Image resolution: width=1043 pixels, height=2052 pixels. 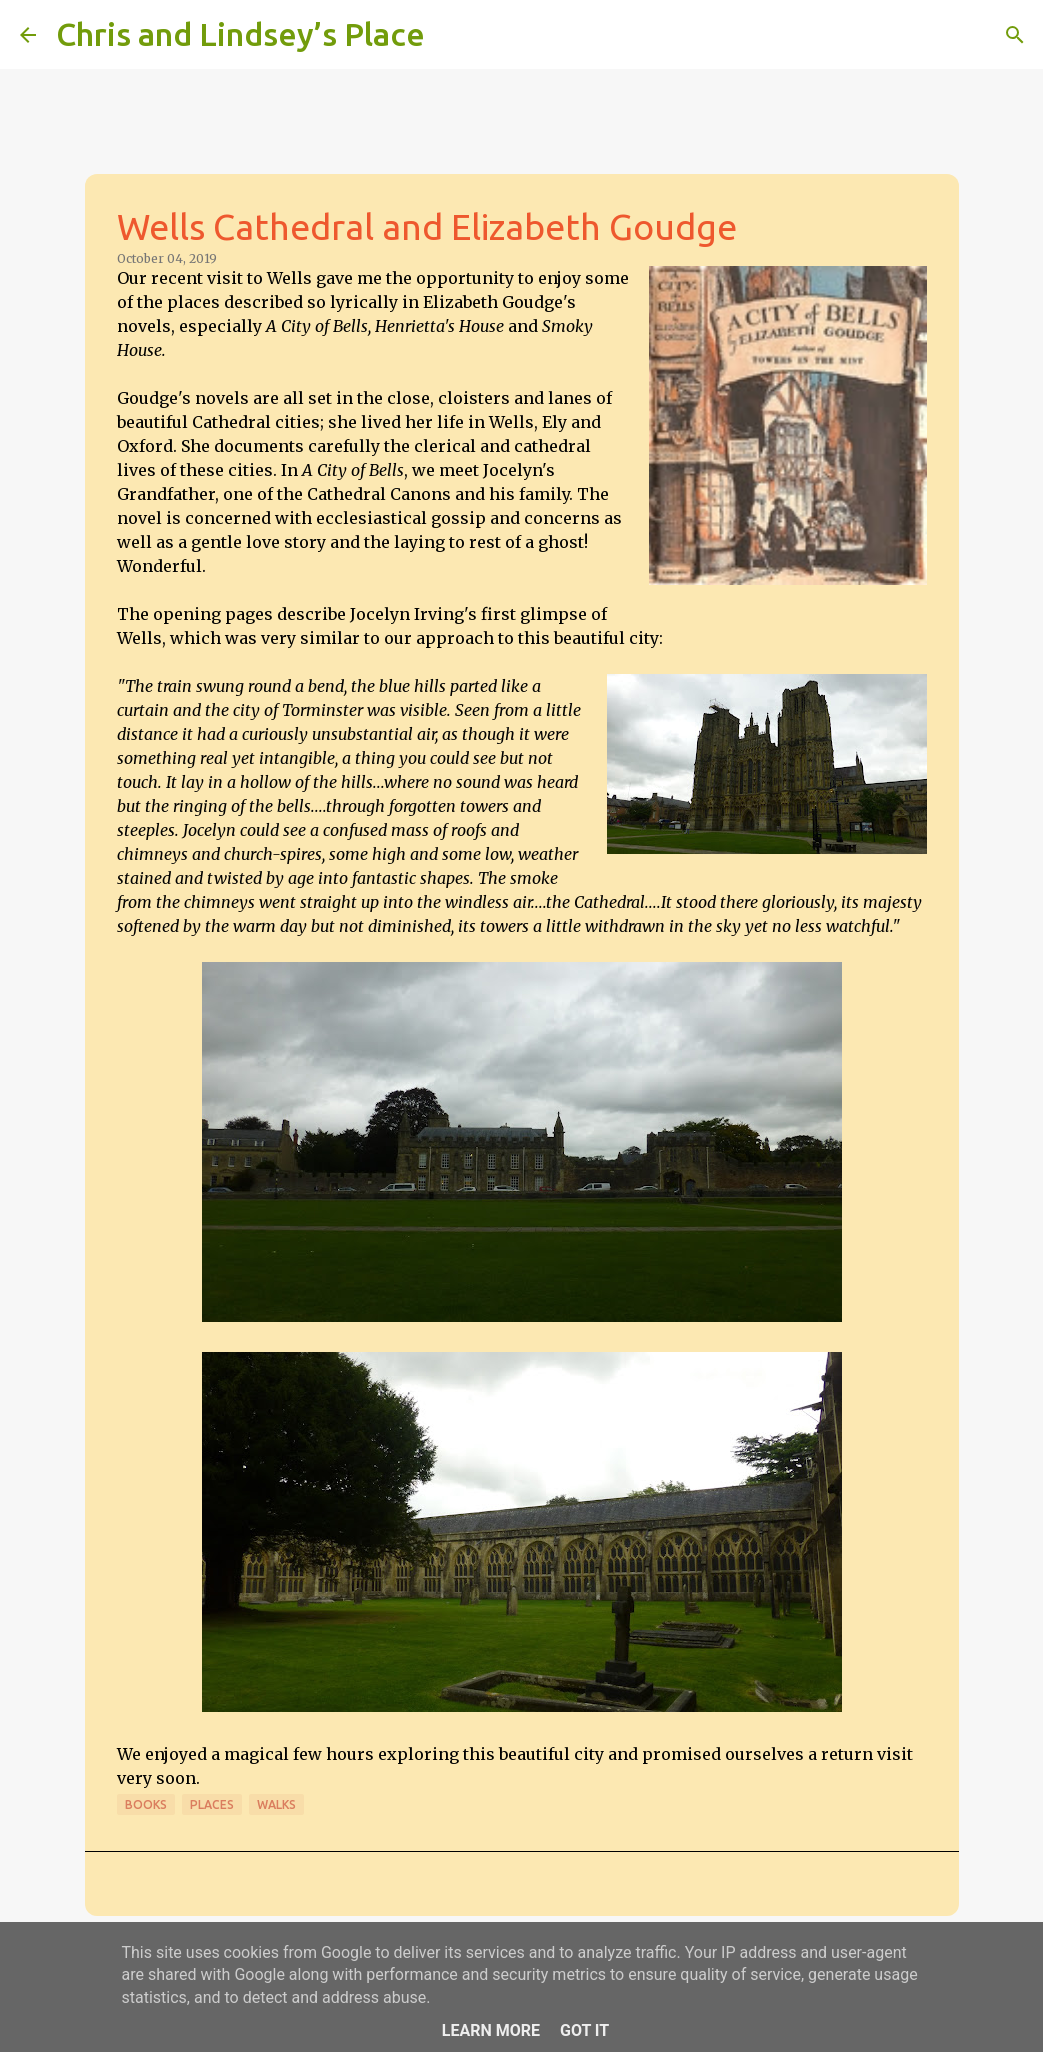 I want to click on Places, so click(x=212, y=1804).